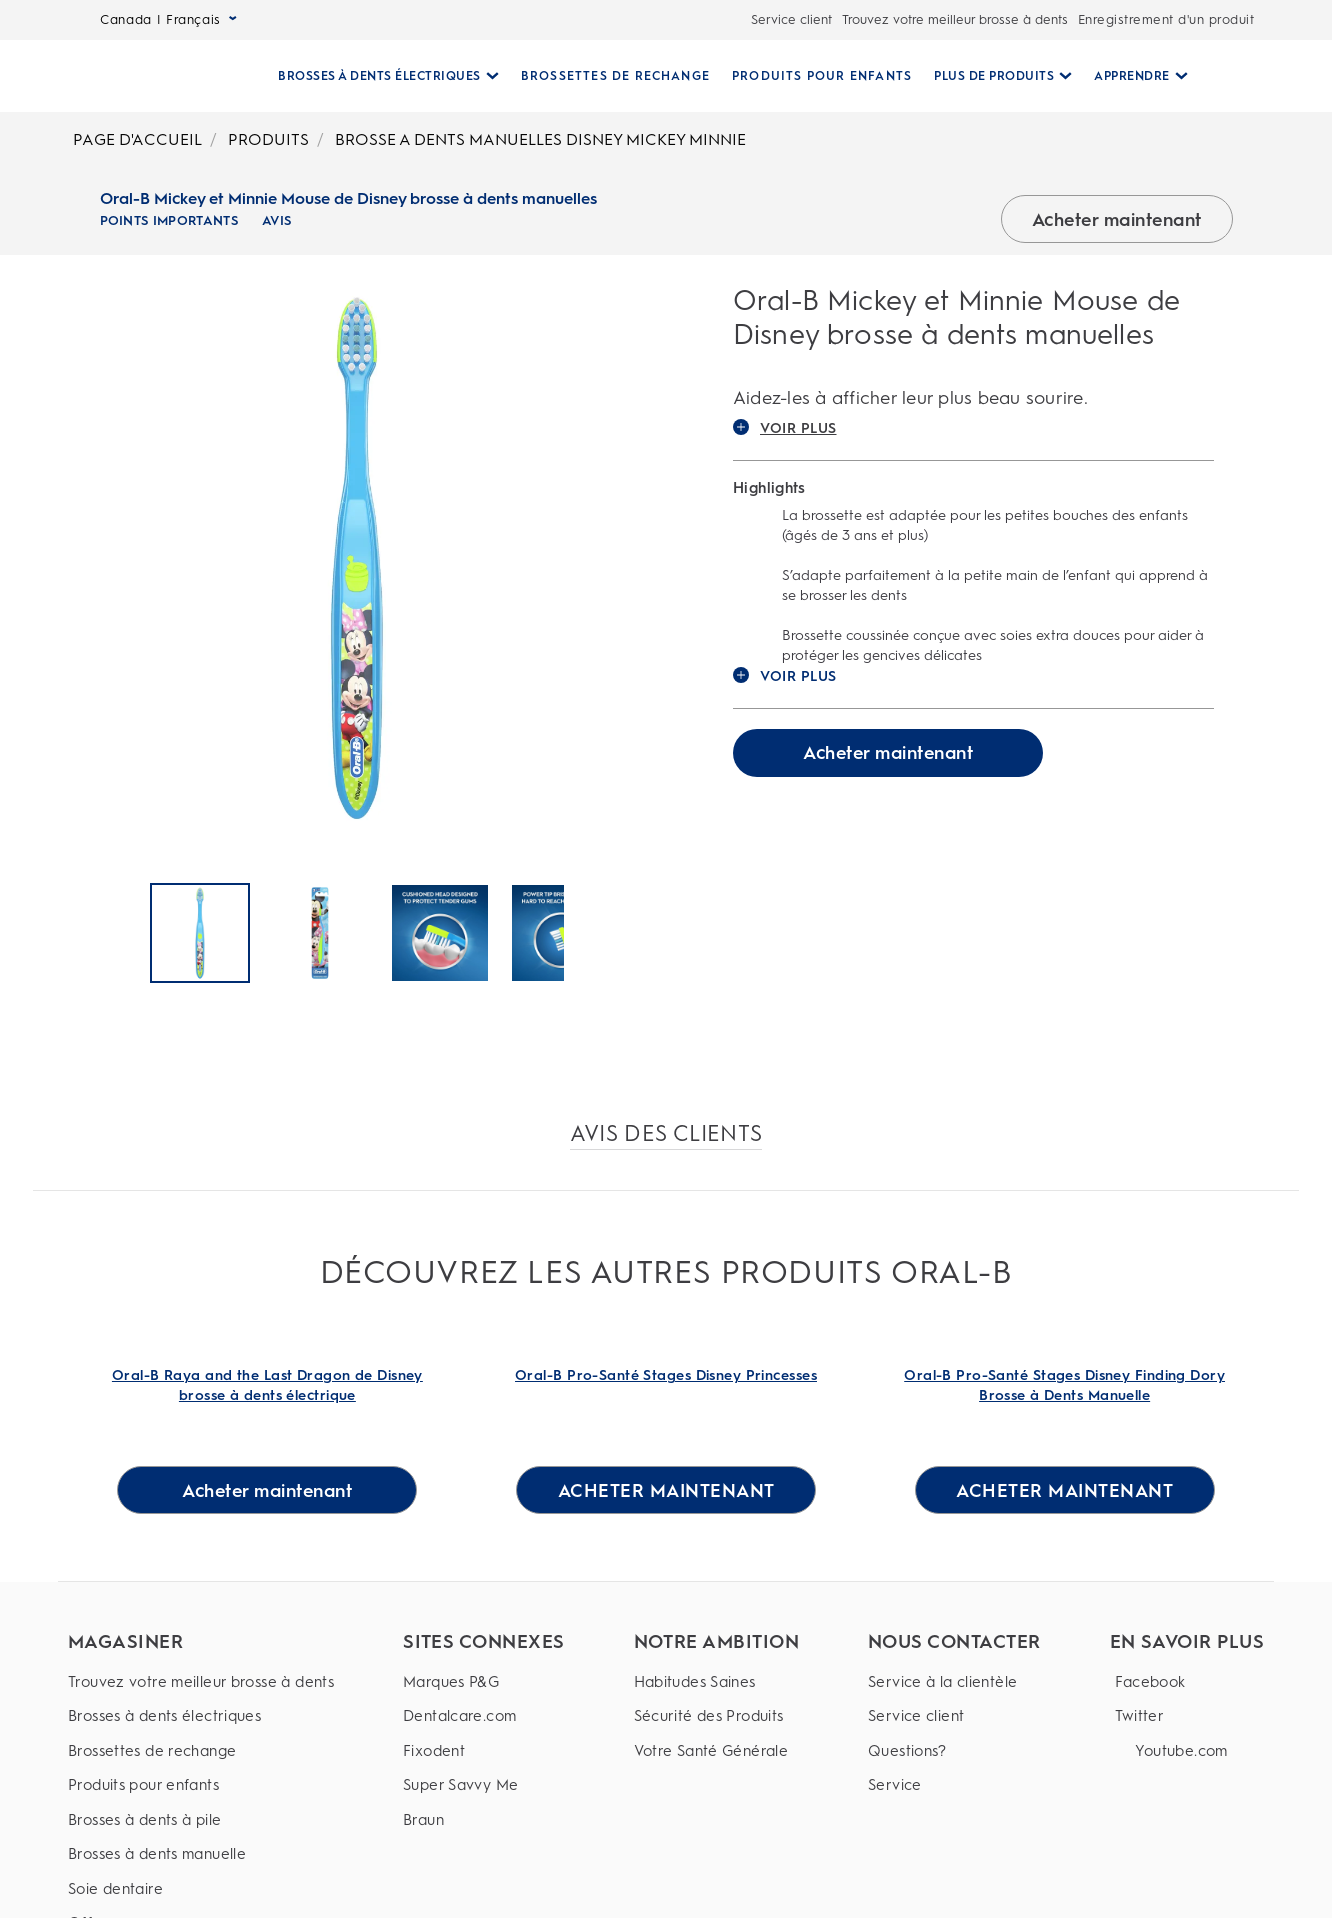 The image size is (1332, 1918). I want to click on [PRODUITS POUR ENFANTS], so click(814, 76).